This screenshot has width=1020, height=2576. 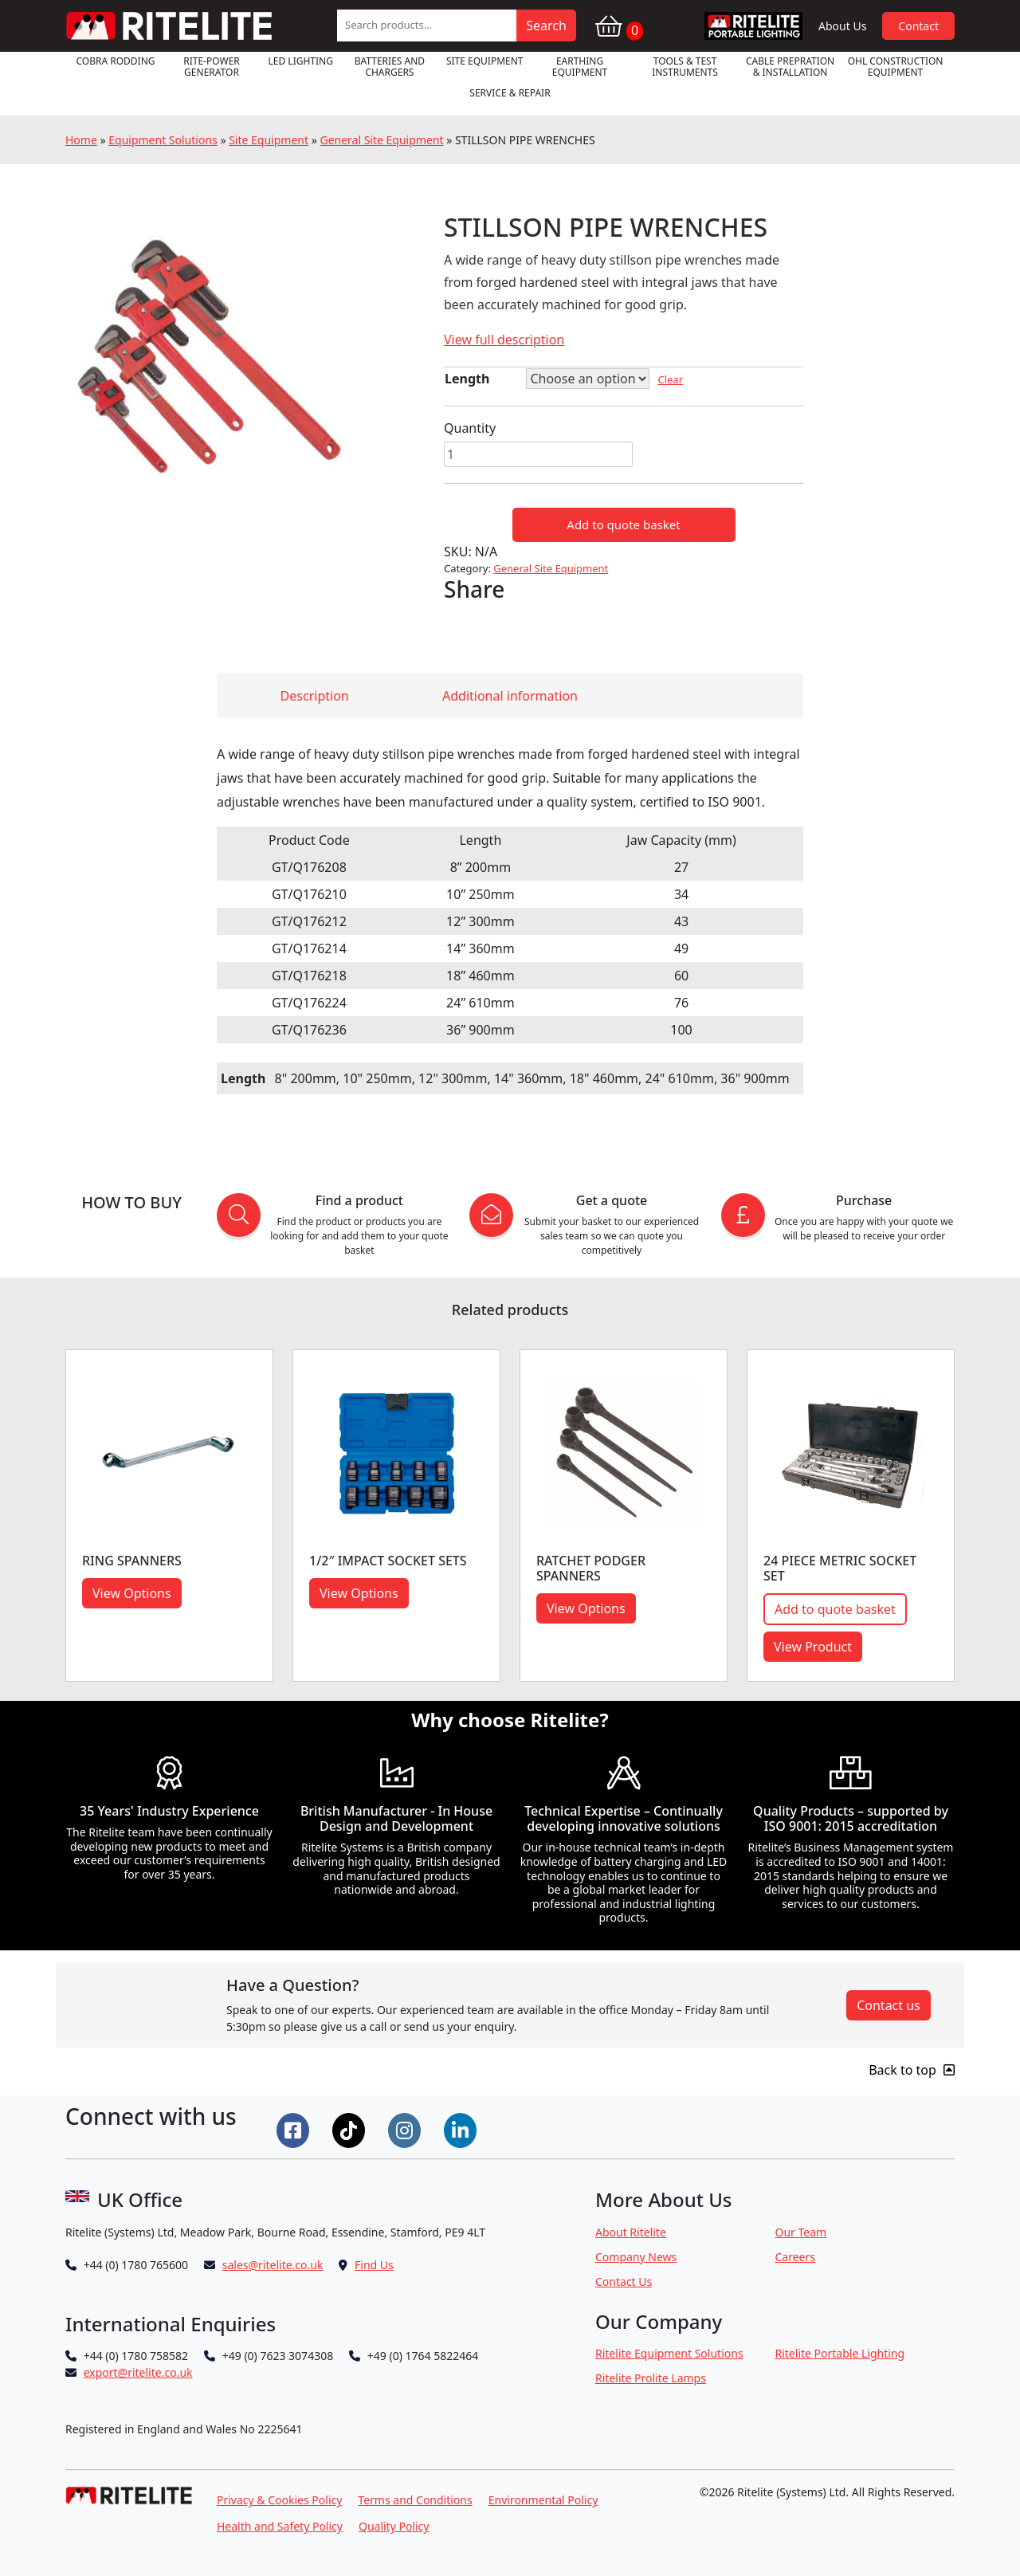 What do you see at coordinates (314, 696) in the screenshot?
I see `Description [tab]` at bounding box center [314, 696].